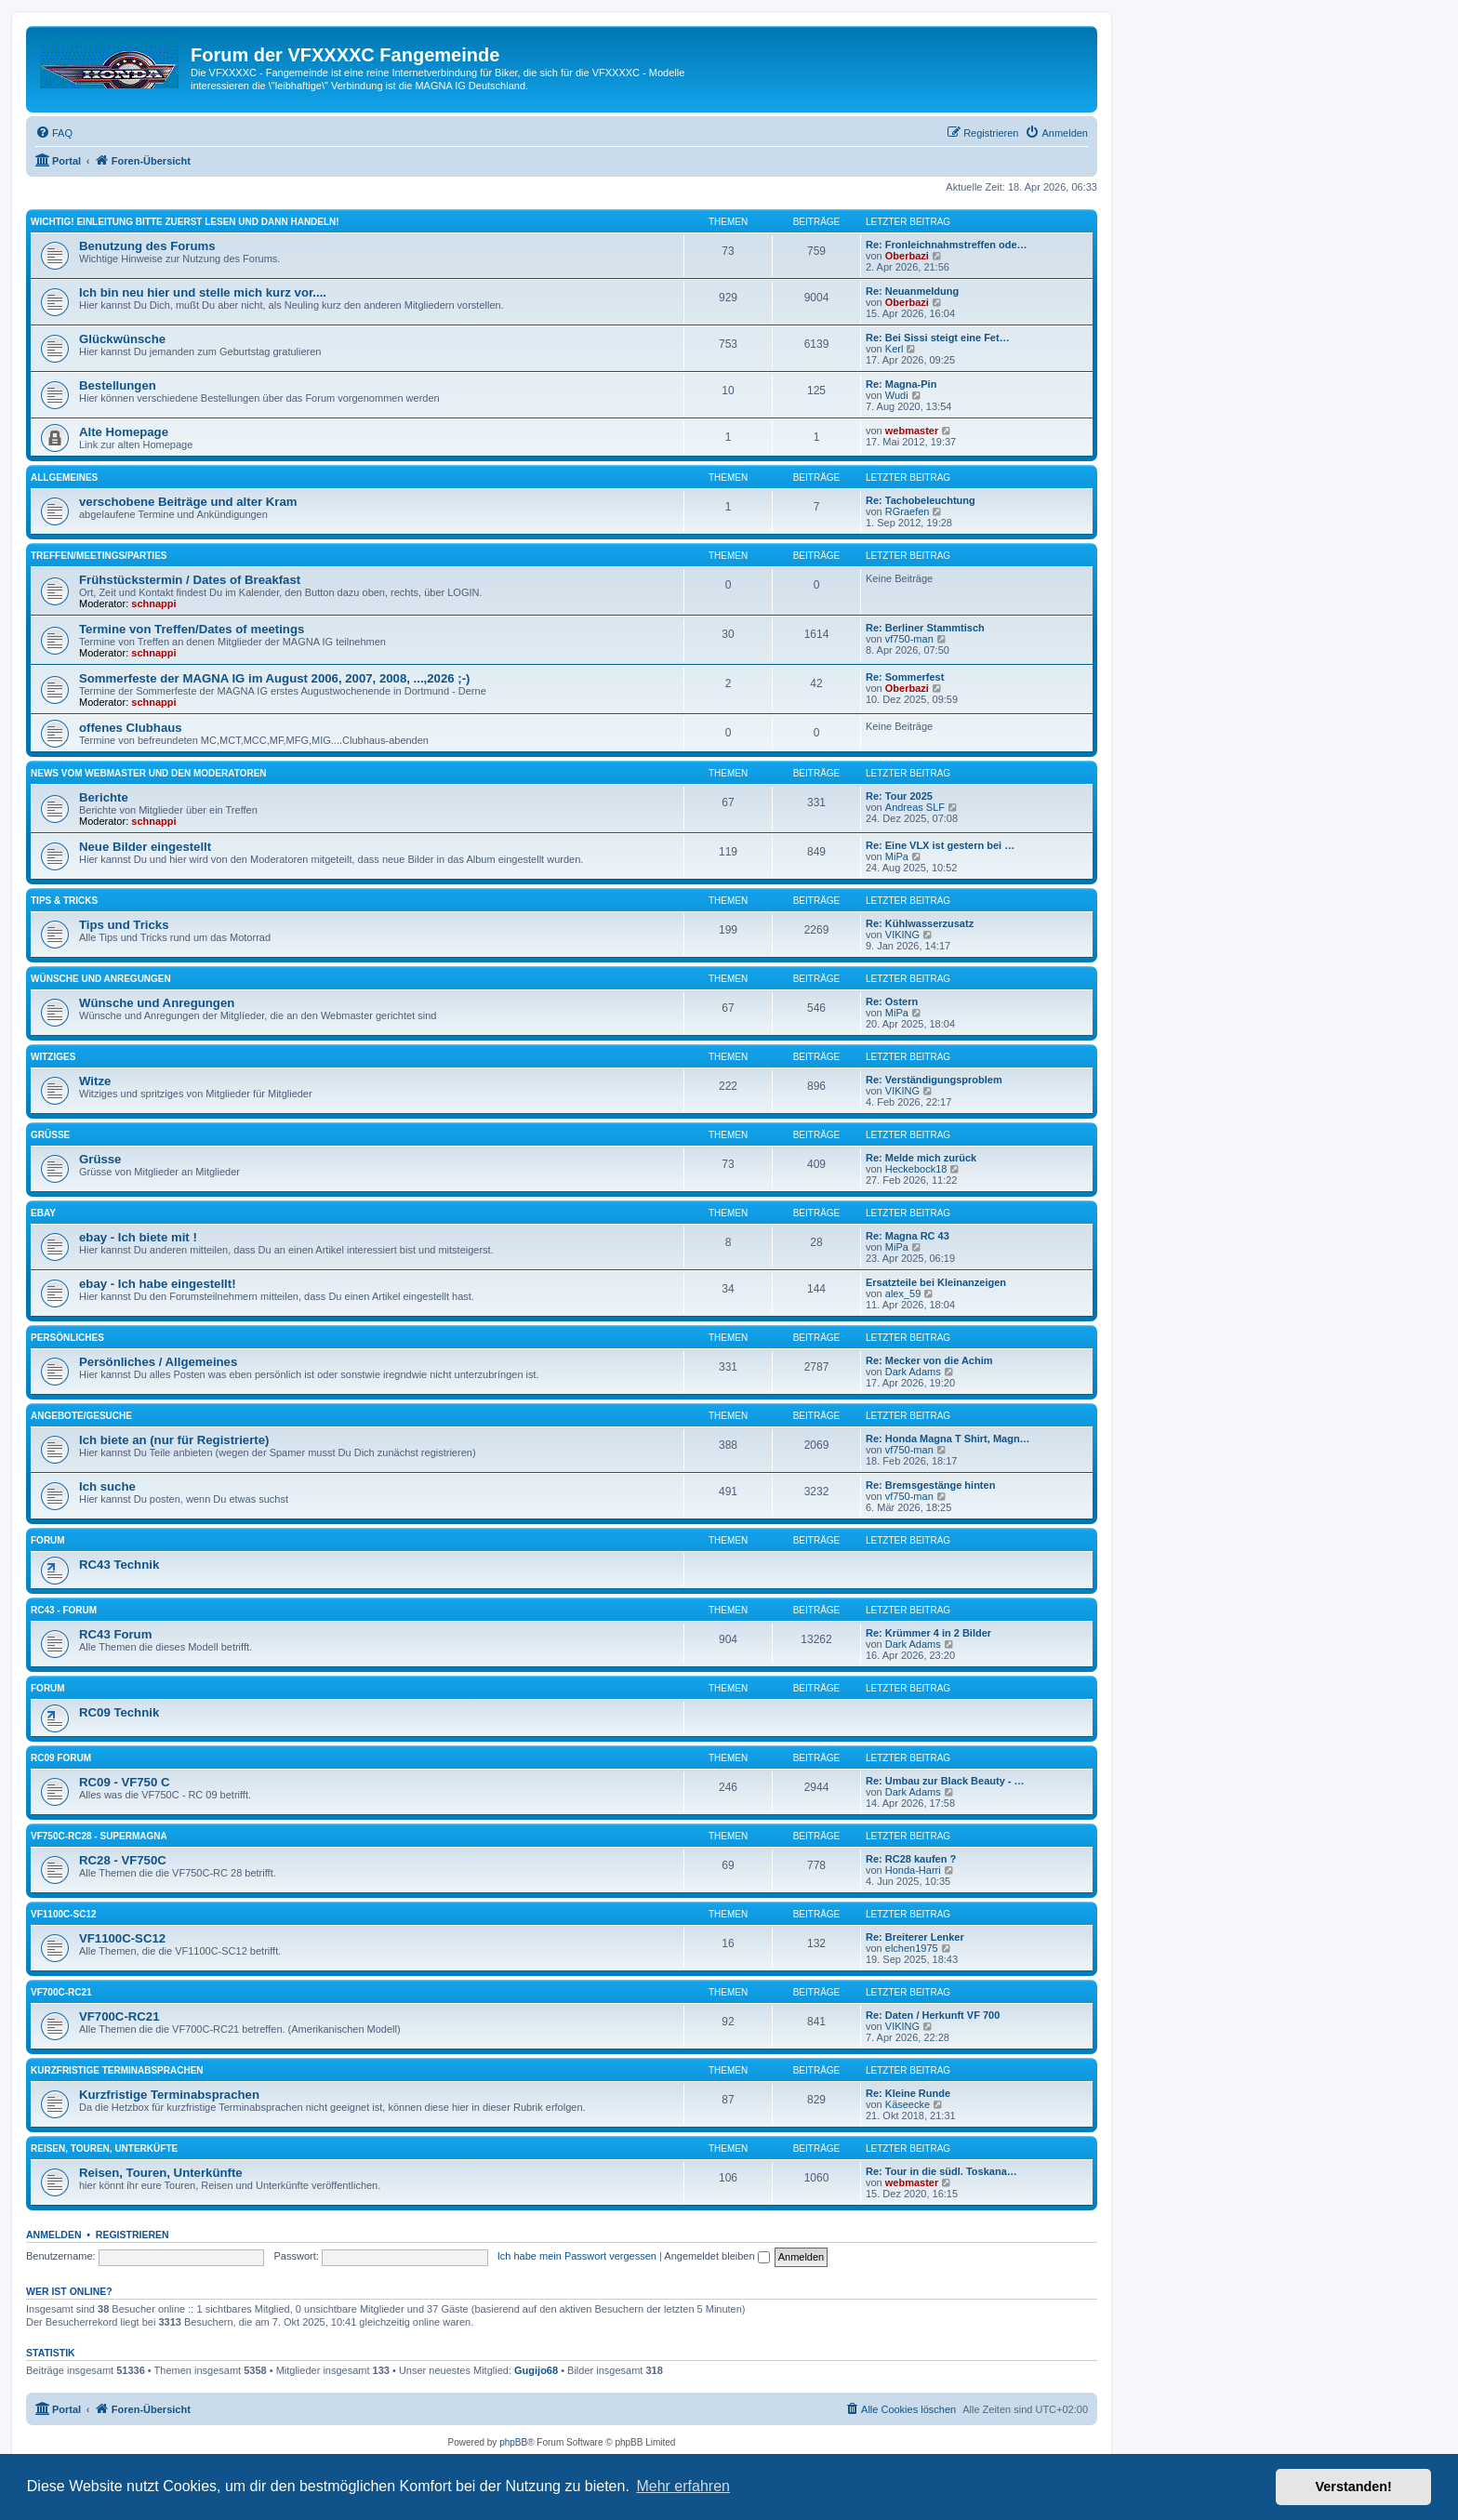 This screenshot has width=1458, height=2520. What do you see at coordinates (64, 1610) in the screenshot?
I see `RC43 - Forum` at bounding box center [64, 1610].